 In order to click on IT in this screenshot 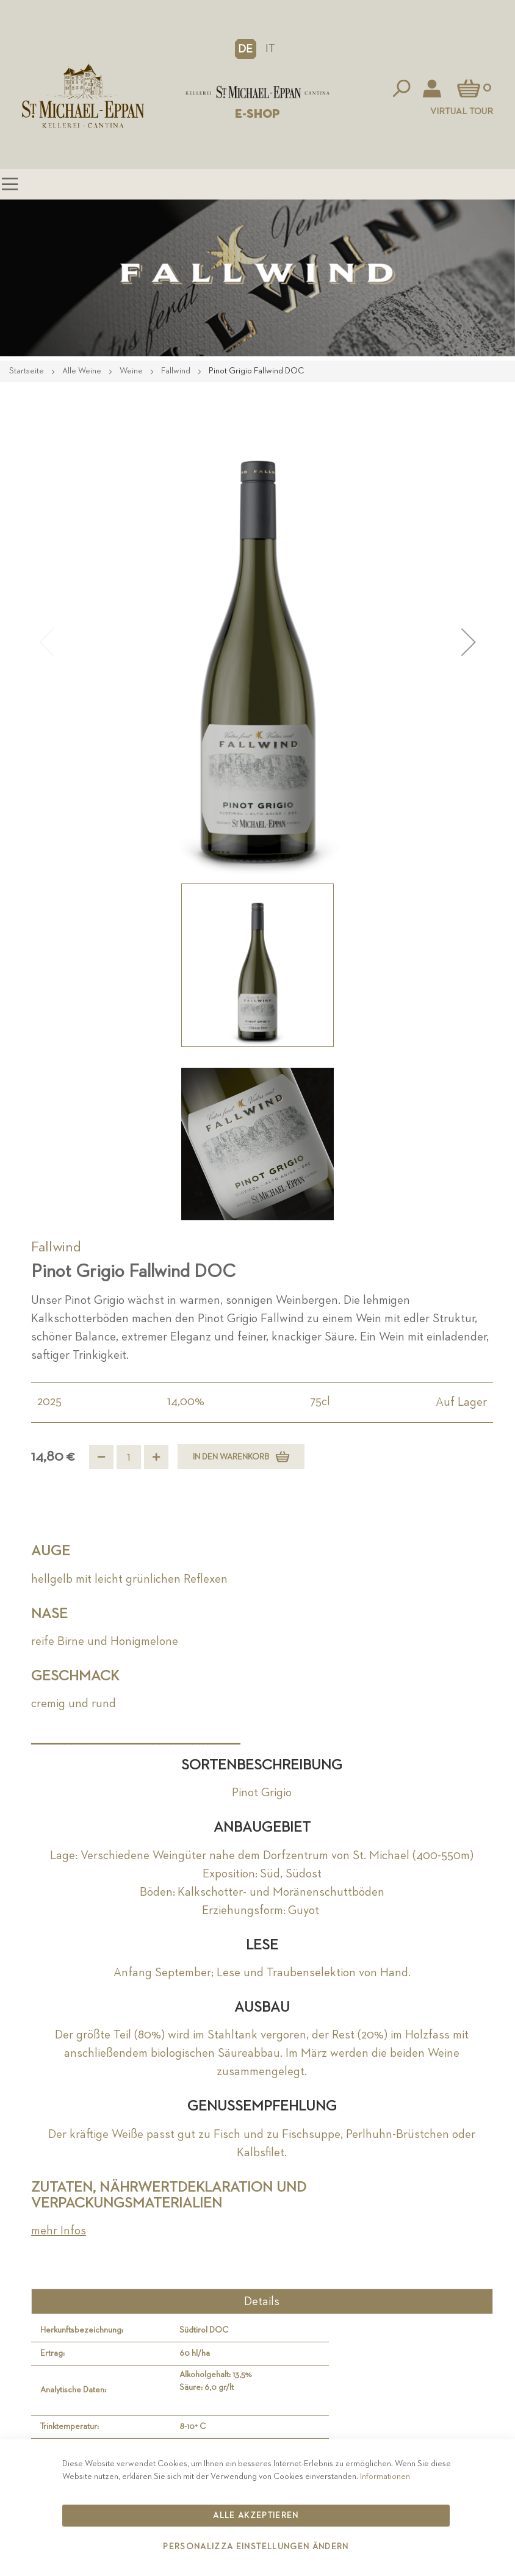, I will do `click(270, 48)`.